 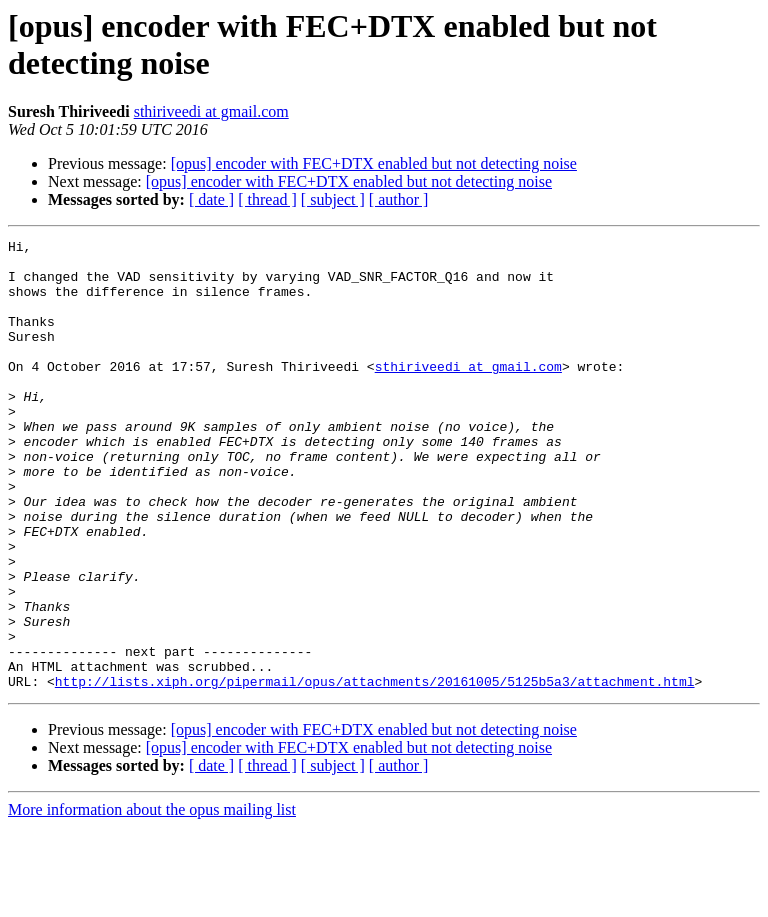 What do you see at coordinates (399, 199) in the screenshot?
I see `[ author ]` at bounding box center [399, 199].